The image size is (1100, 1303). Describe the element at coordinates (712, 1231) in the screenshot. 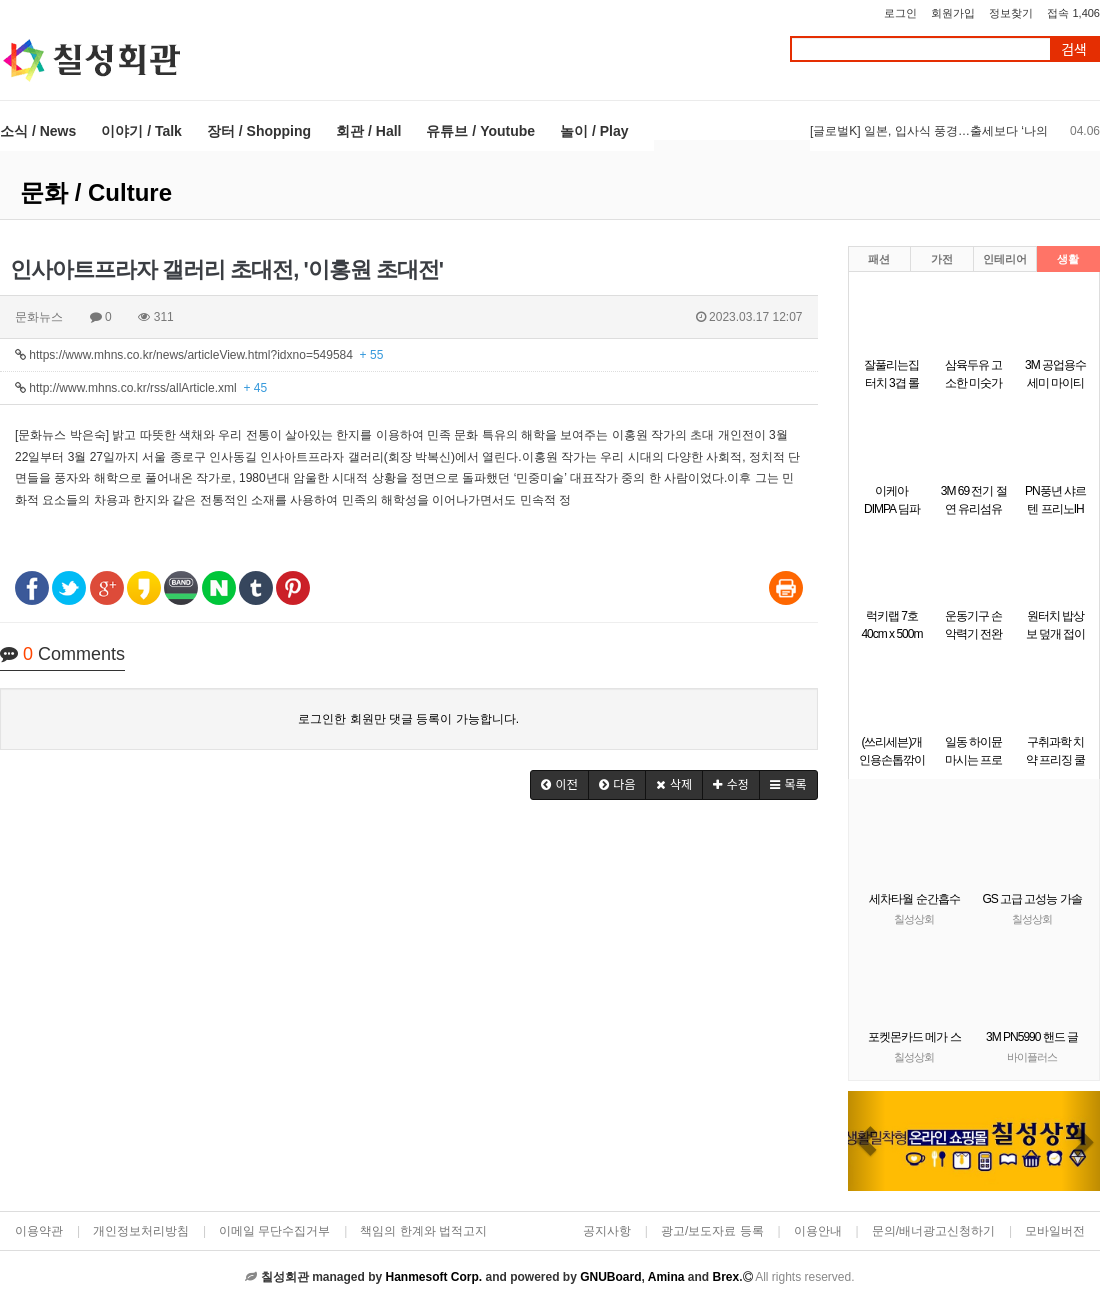

I see `광고/보도자료 등록` at that location.